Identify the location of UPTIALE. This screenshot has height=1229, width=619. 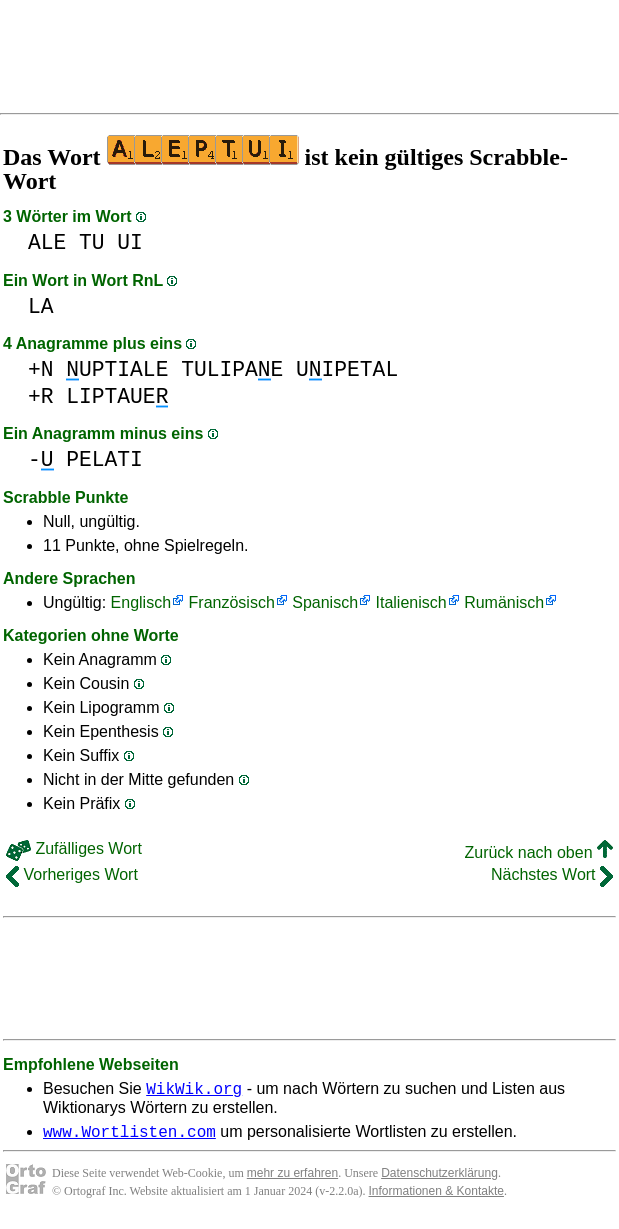
(117, 369).